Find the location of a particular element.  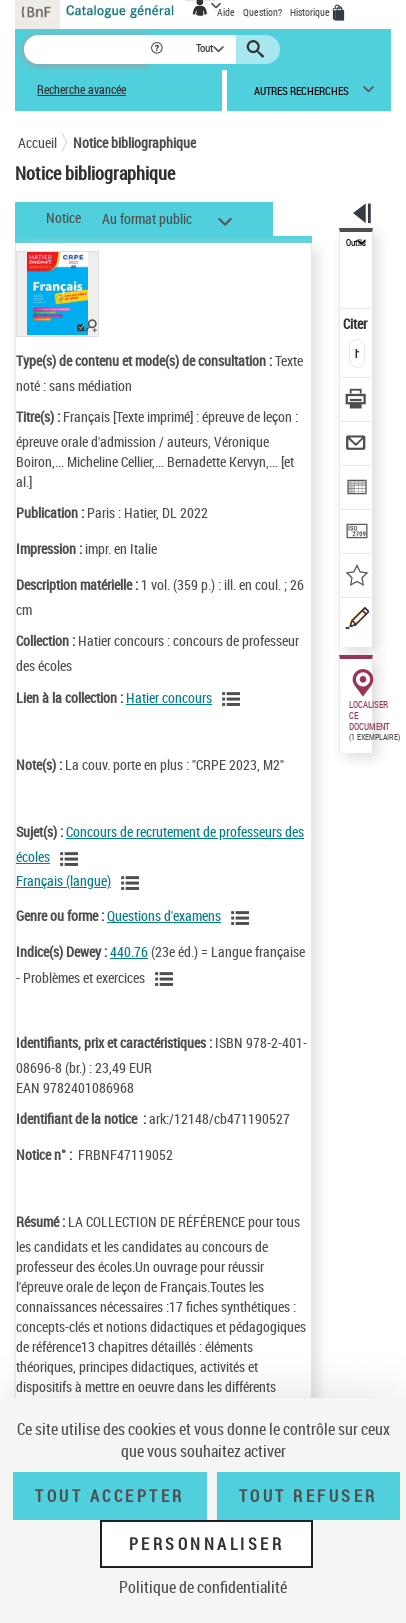

Politique de confidentialité [link] is located at coordinates (203, 1587).